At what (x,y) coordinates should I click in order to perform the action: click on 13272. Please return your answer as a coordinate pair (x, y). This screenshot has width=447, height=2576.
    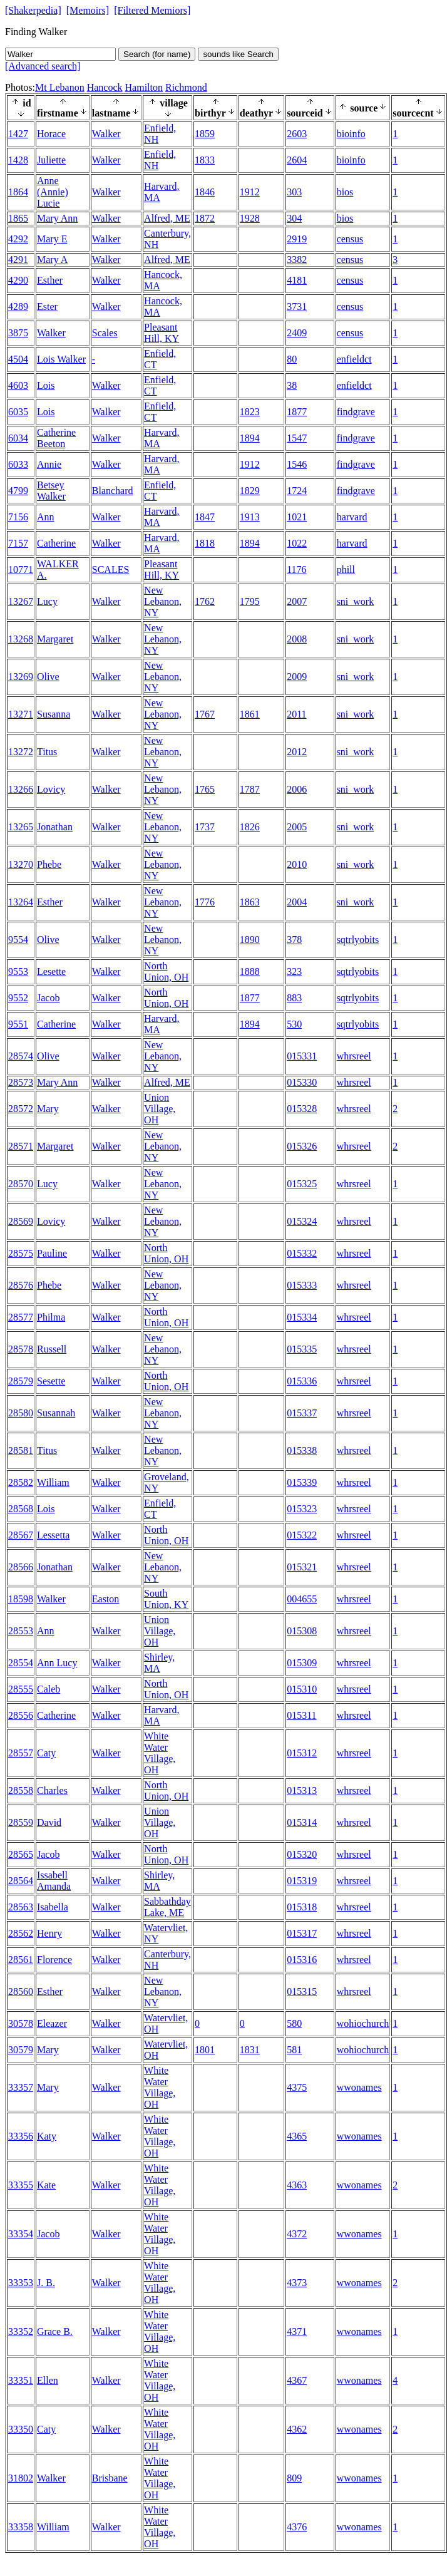
    Looking at the image, I should click on (20, 751).